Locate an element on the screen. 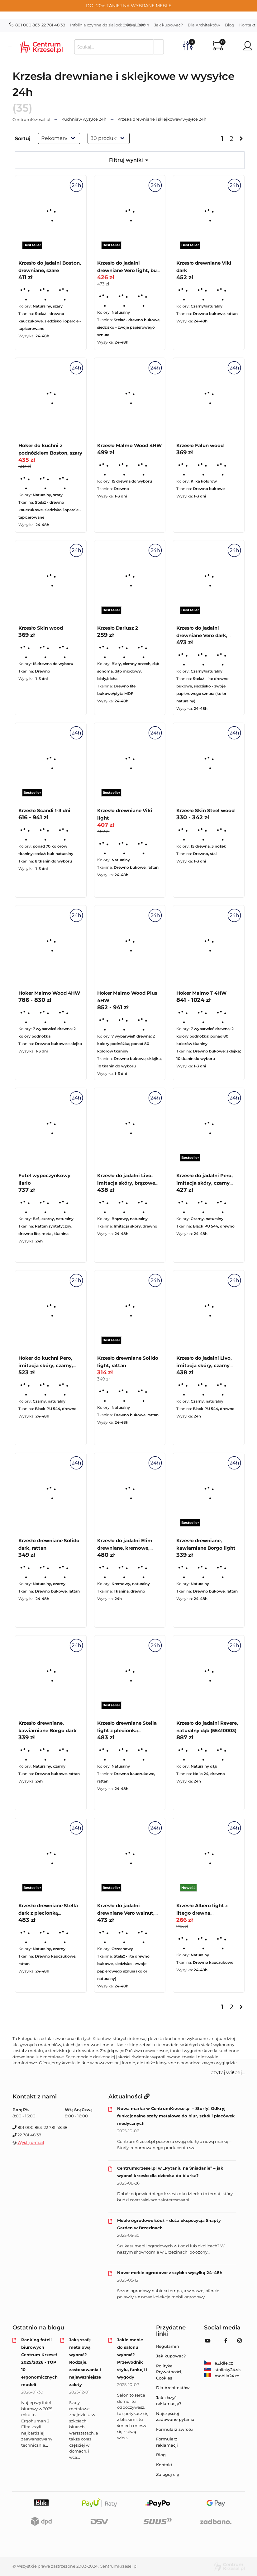 The image size is (257, 2576). Aktualności is located at coordinates (129, 2096).